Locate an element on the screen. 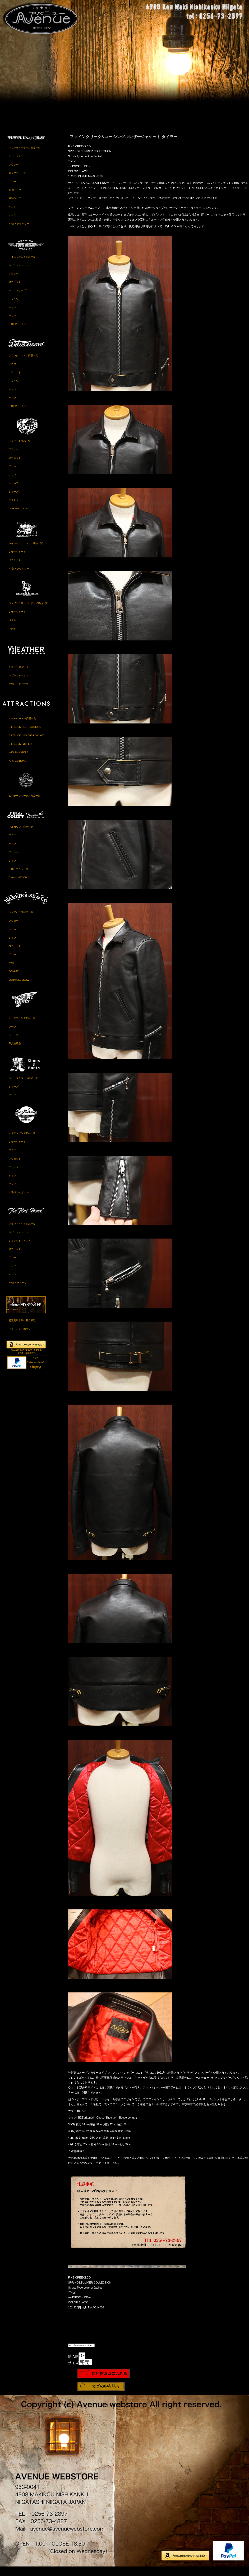 This screenshot has width=249, height=2576. ビンテージワークス商品一覧 is located at coordinates (24, 804).